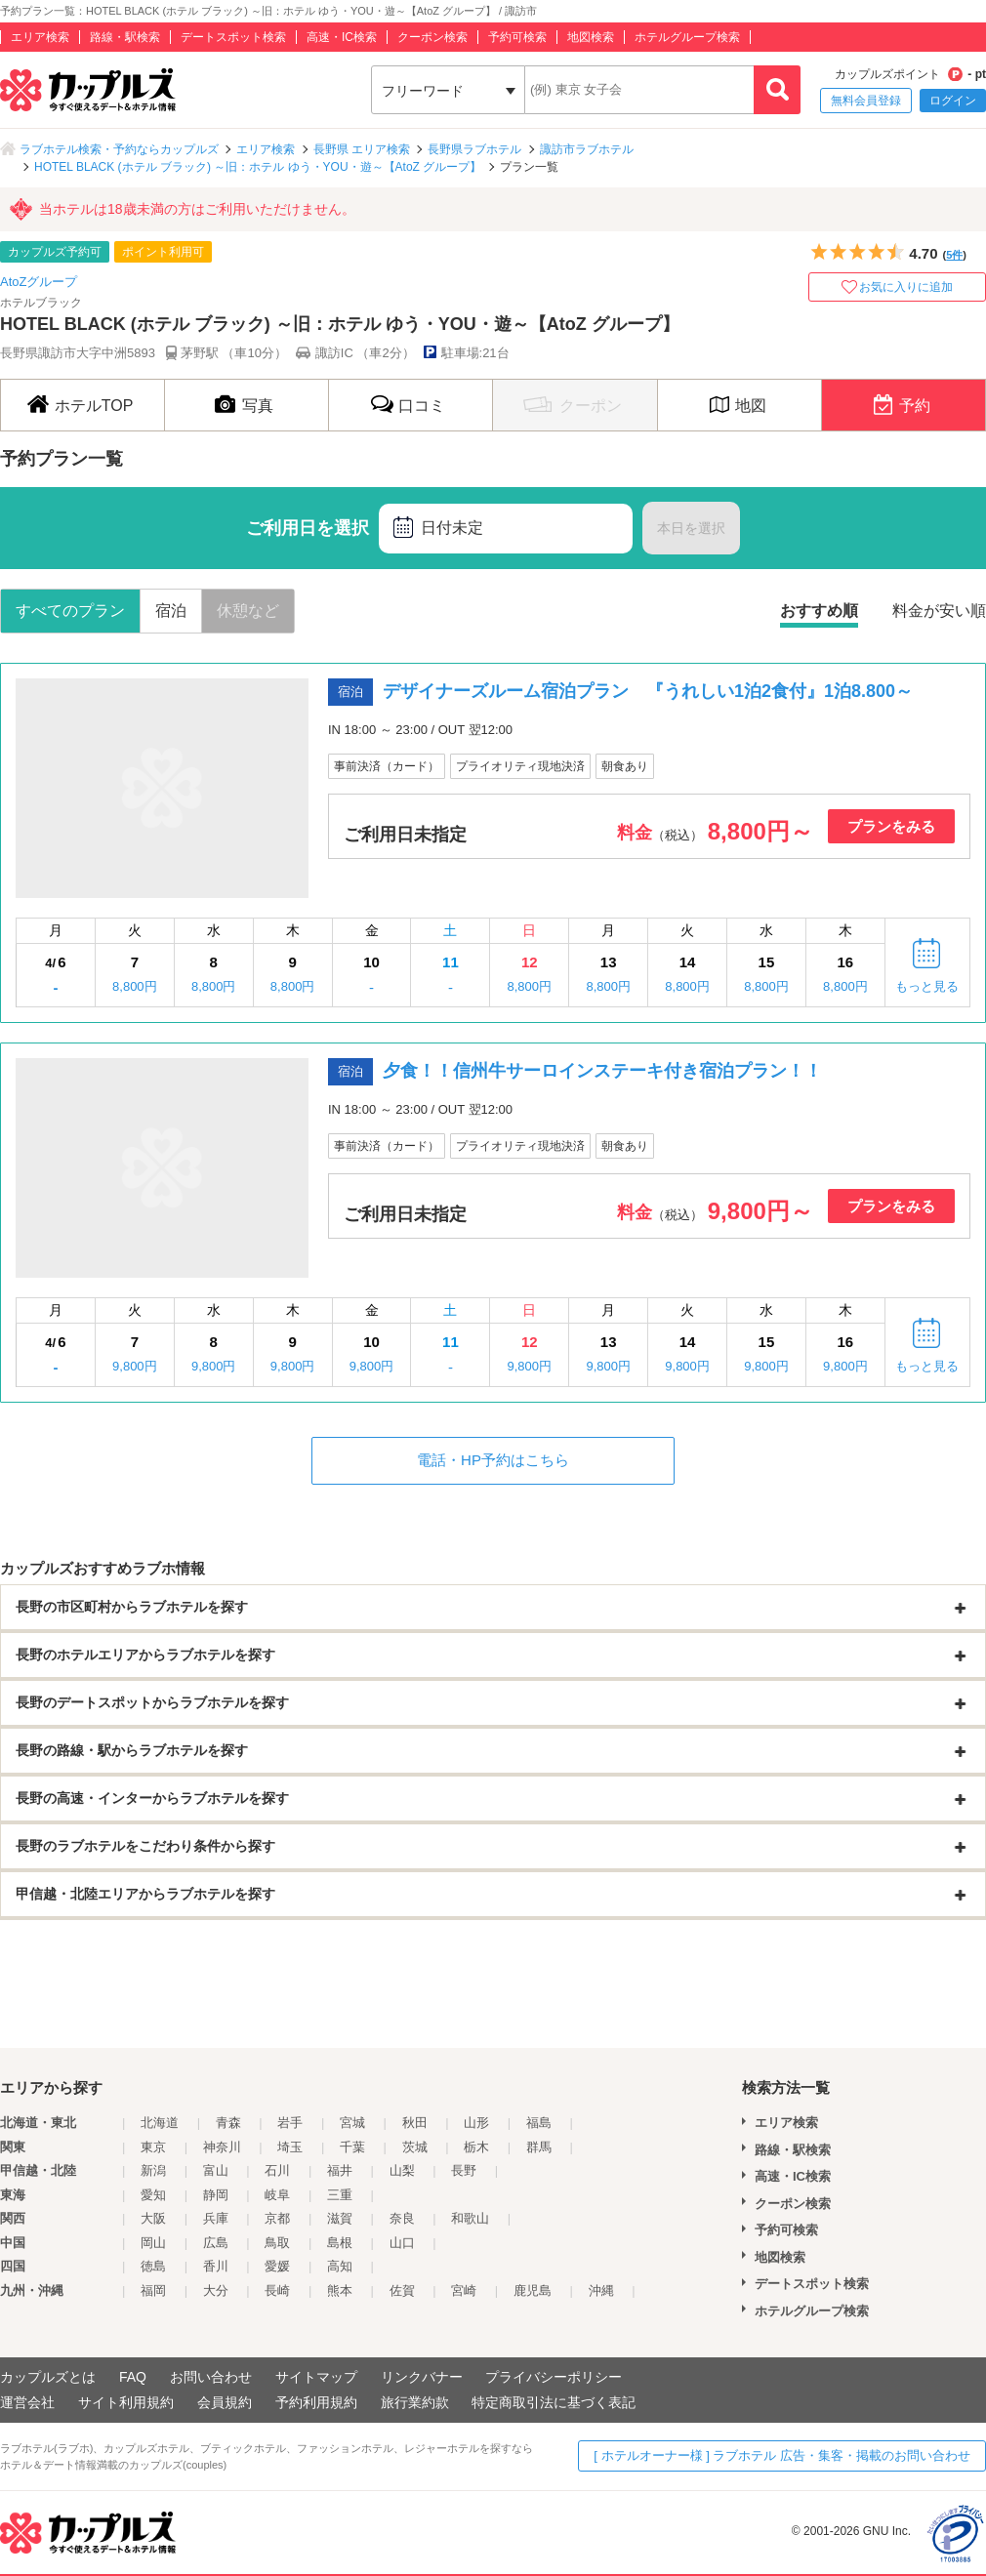  What do you see at coordinates (153, 2290) in the screenshot?
I see `福岡` at bounding box center [153, 2290].